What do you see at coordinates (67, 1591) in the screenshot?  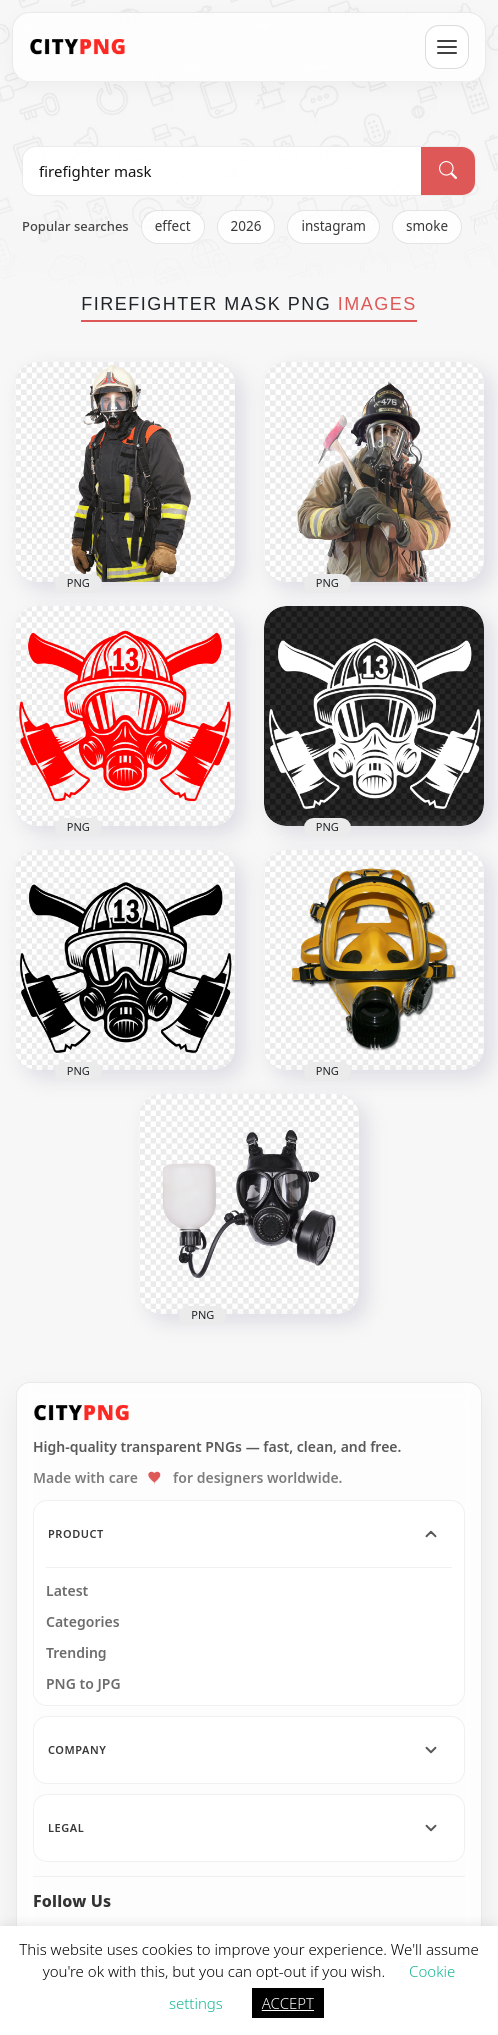 I see `Latest` at bounding box center [67, 1591].